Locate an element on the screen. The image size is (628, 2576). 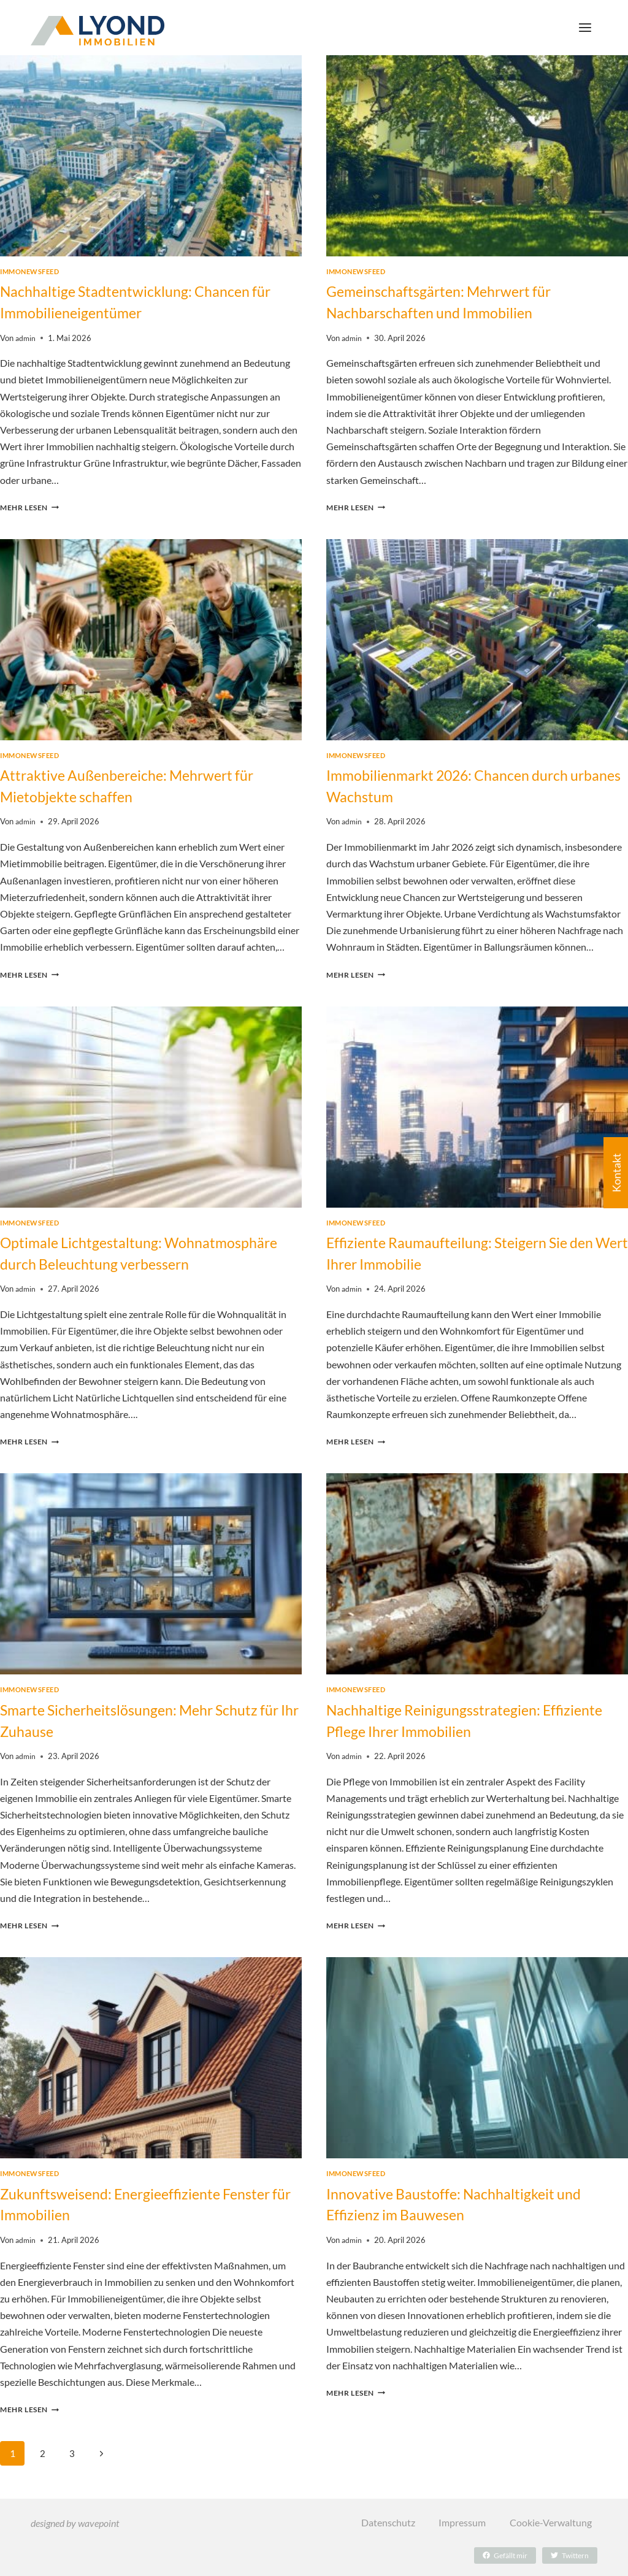
Mehr lesen is located at coordinates (32, 505).